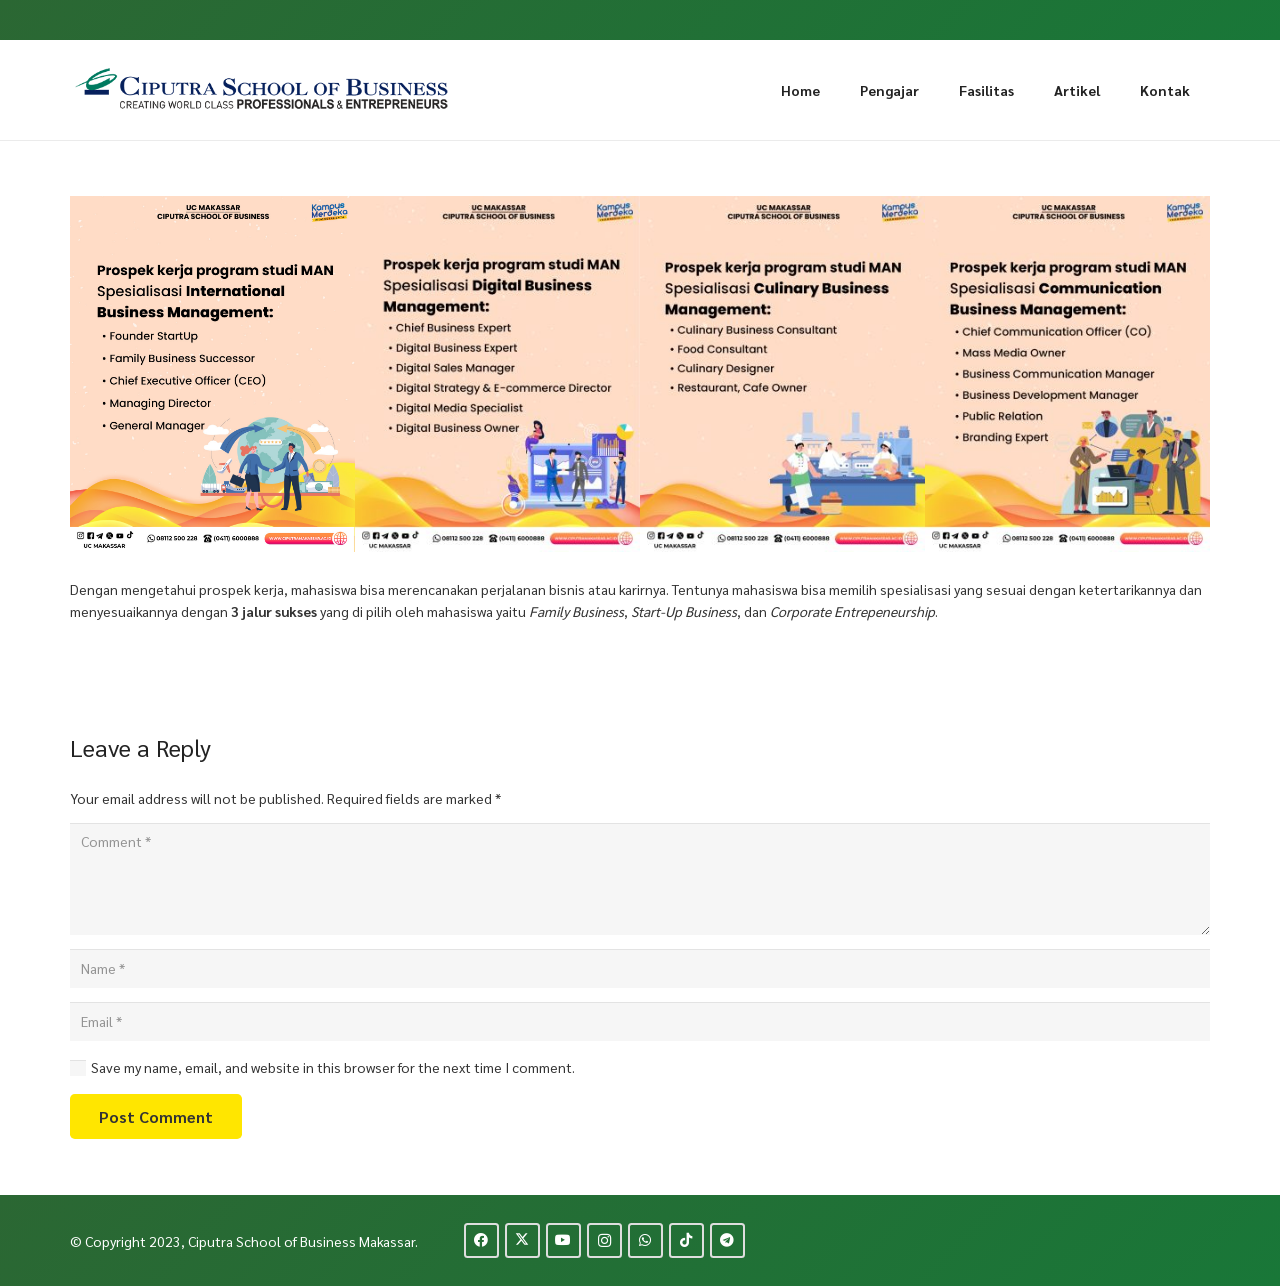 The height and width of the screenshot is (1286, 1280). I want to click on [Comment], so click(640, 879).